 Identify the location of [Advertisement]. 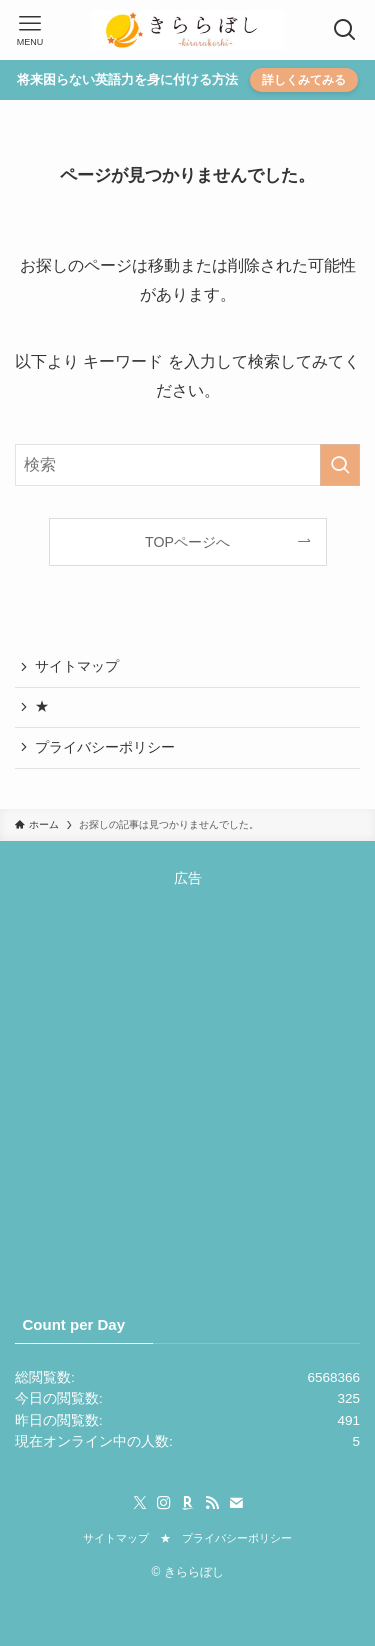
(187, 1077).